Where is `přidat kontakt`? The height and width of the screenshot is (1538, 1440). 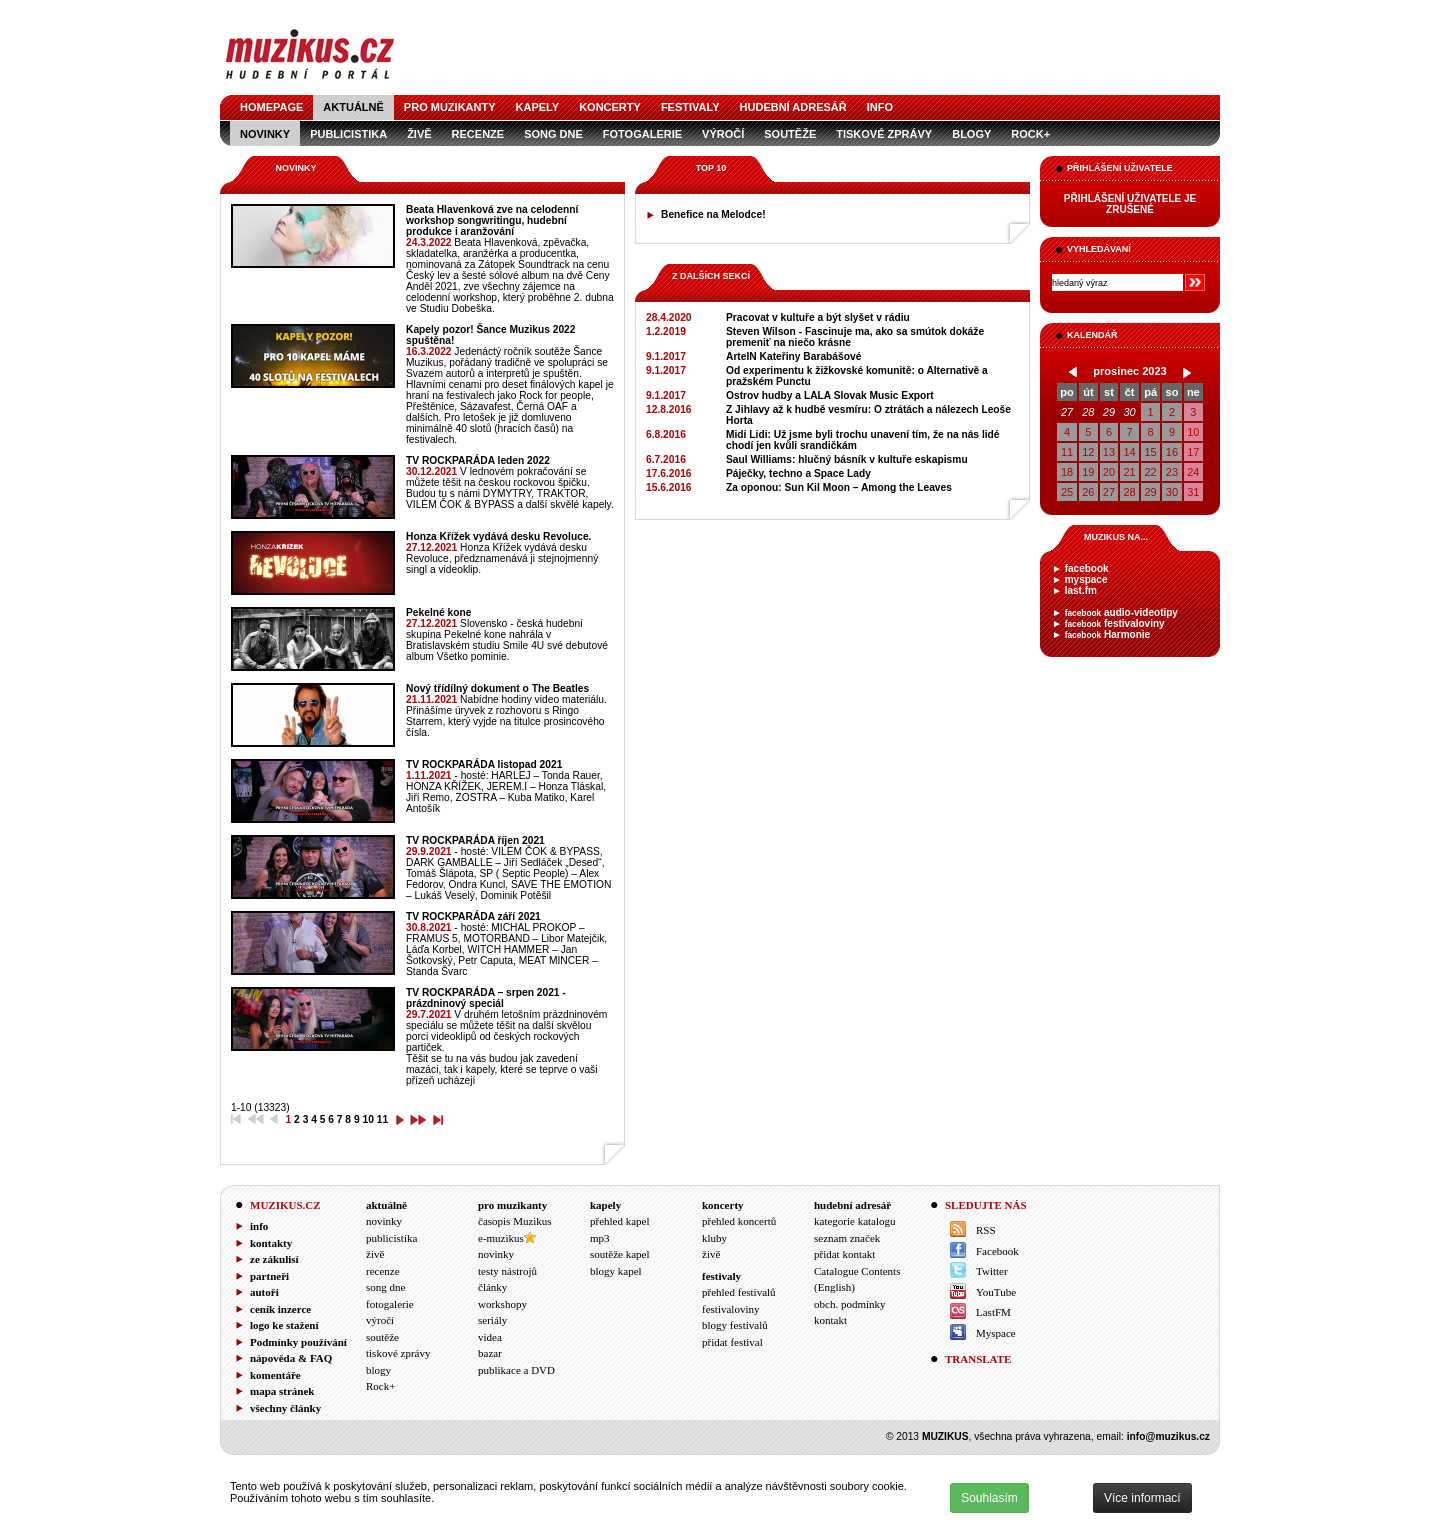
přidat kontakt is located at coordinates (844, 1254).